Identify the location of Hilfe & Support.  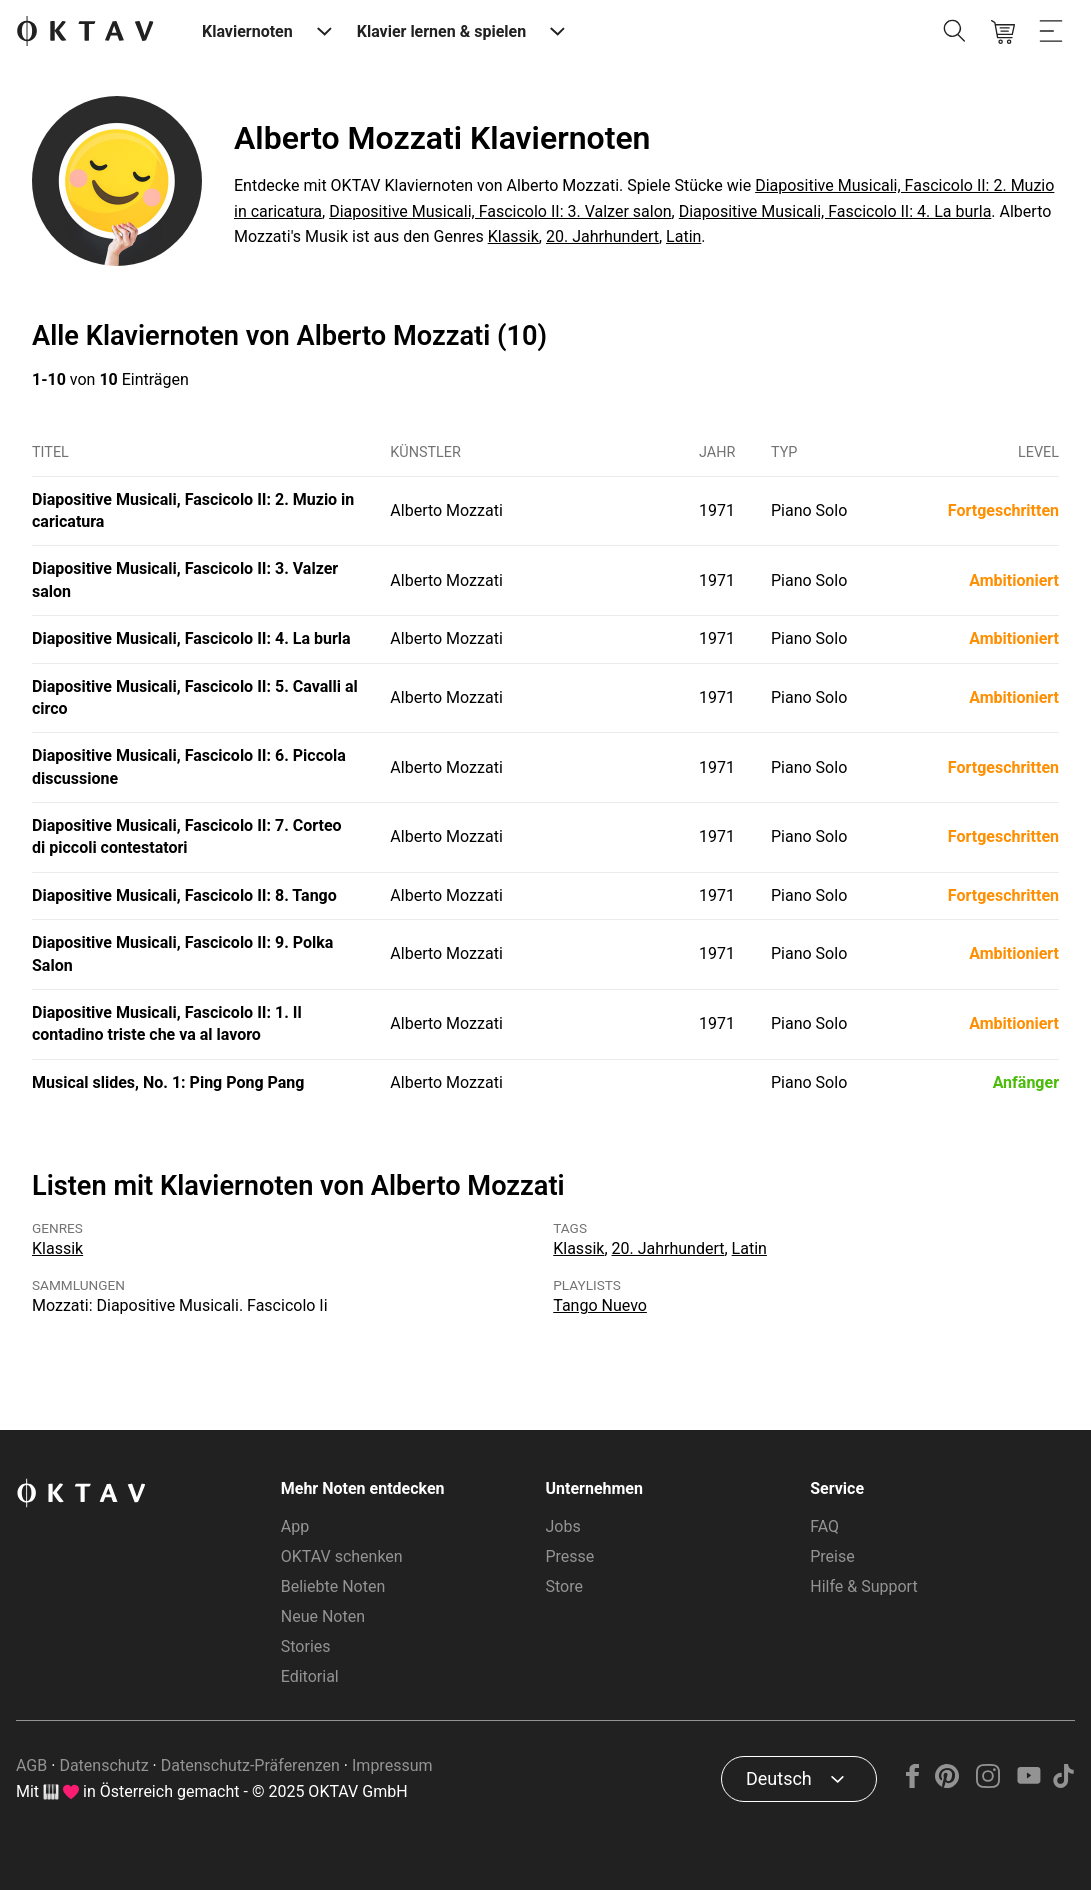
(863, 1586).